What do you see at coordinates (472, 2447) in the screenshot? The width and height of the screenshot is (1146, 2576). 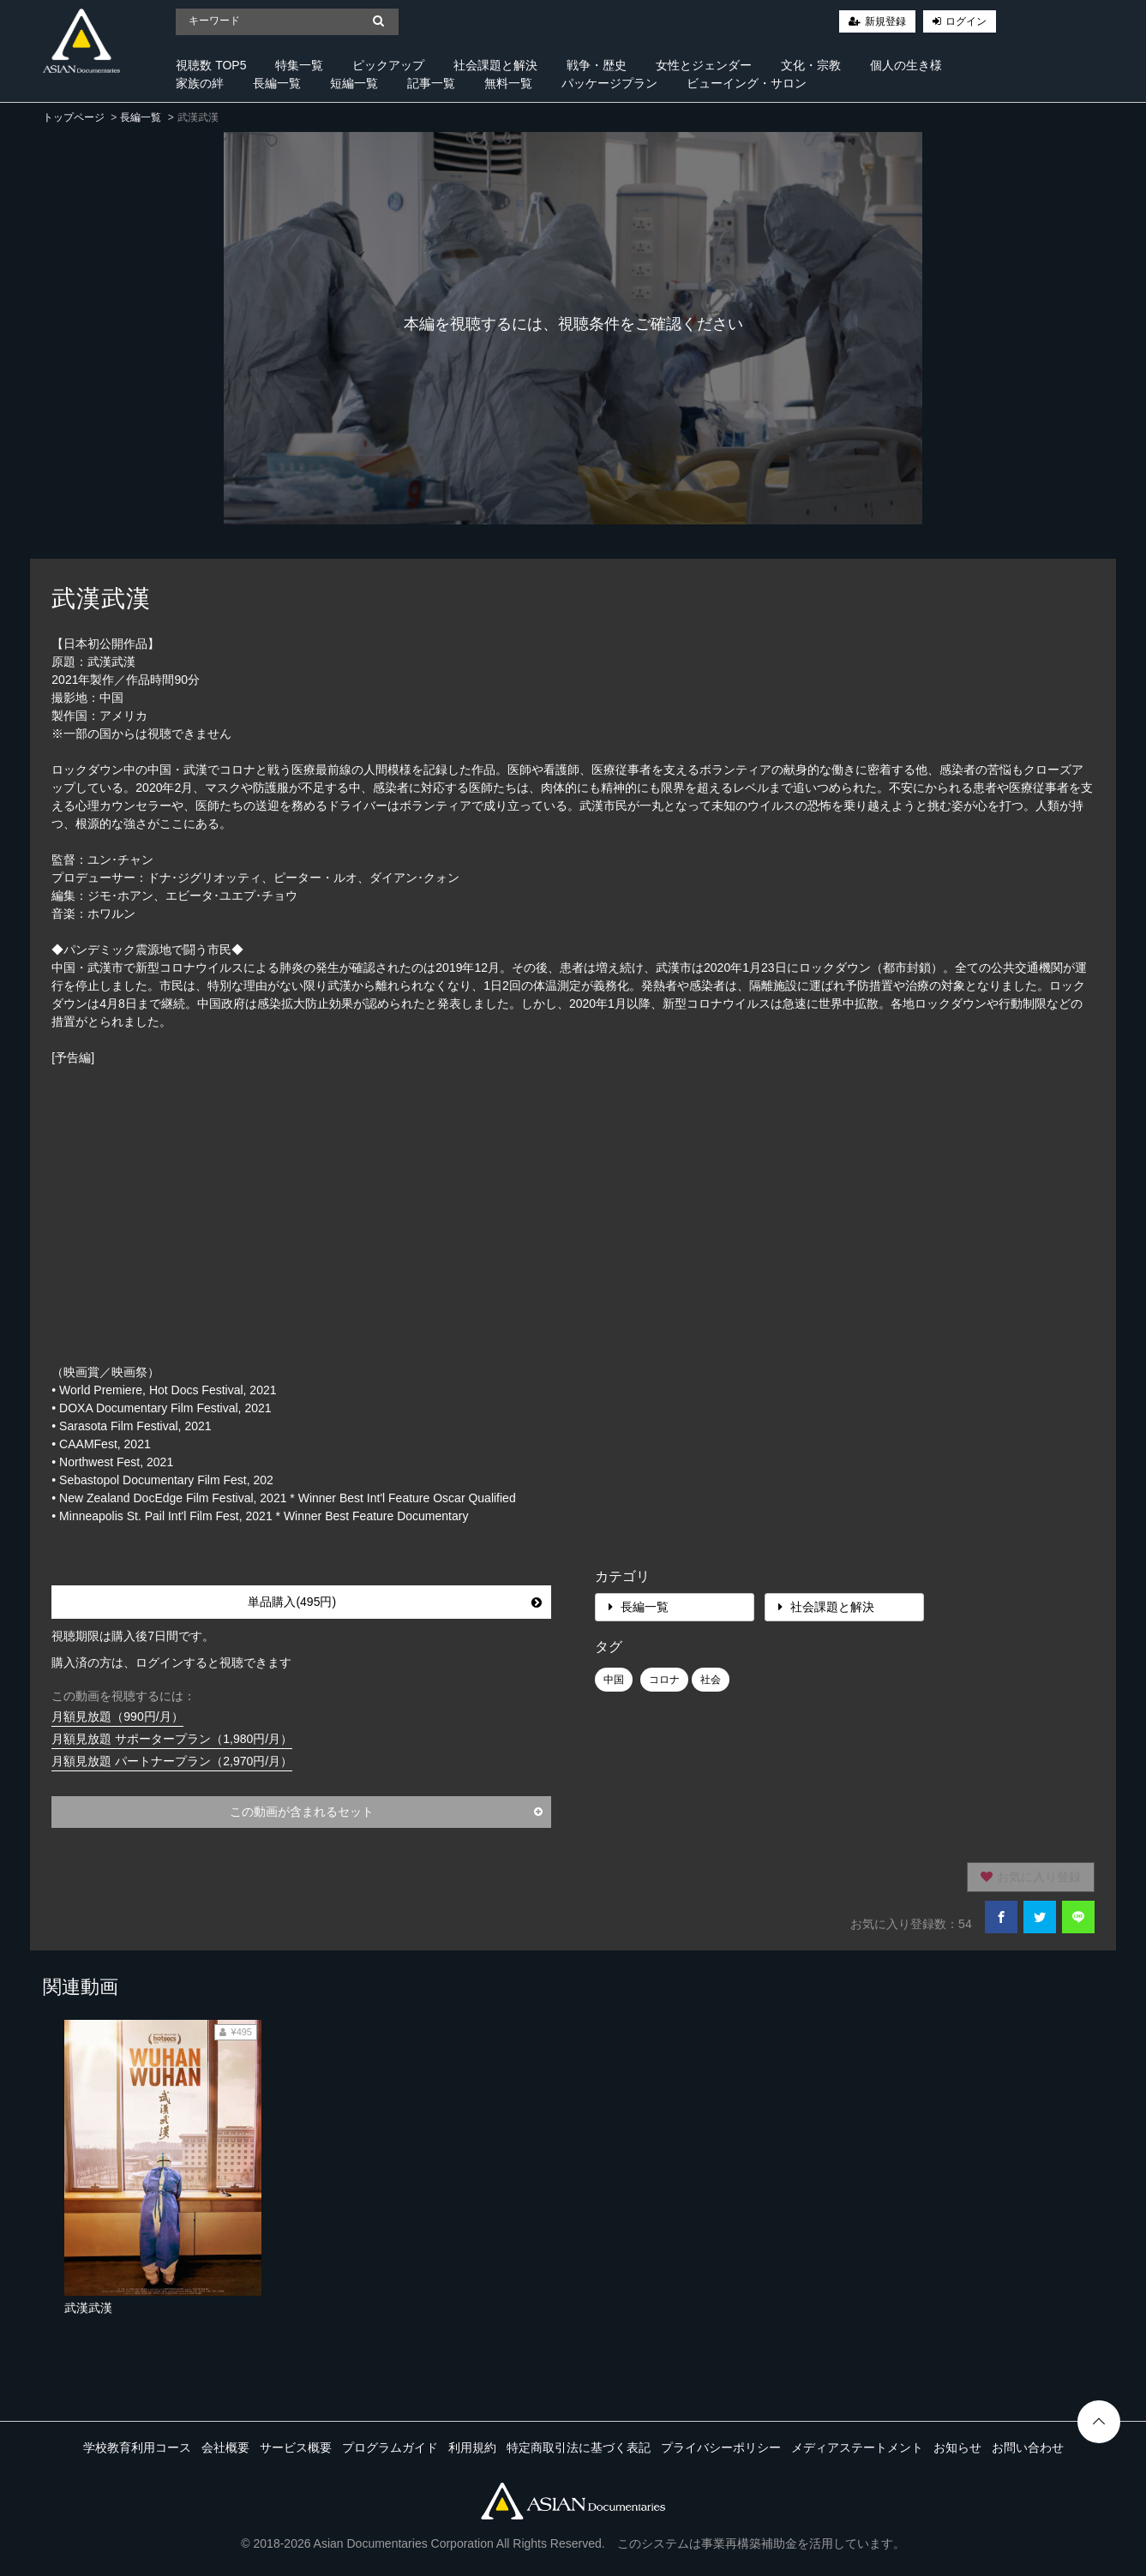 I see `利用規約` at bounding box center [472, 2447].